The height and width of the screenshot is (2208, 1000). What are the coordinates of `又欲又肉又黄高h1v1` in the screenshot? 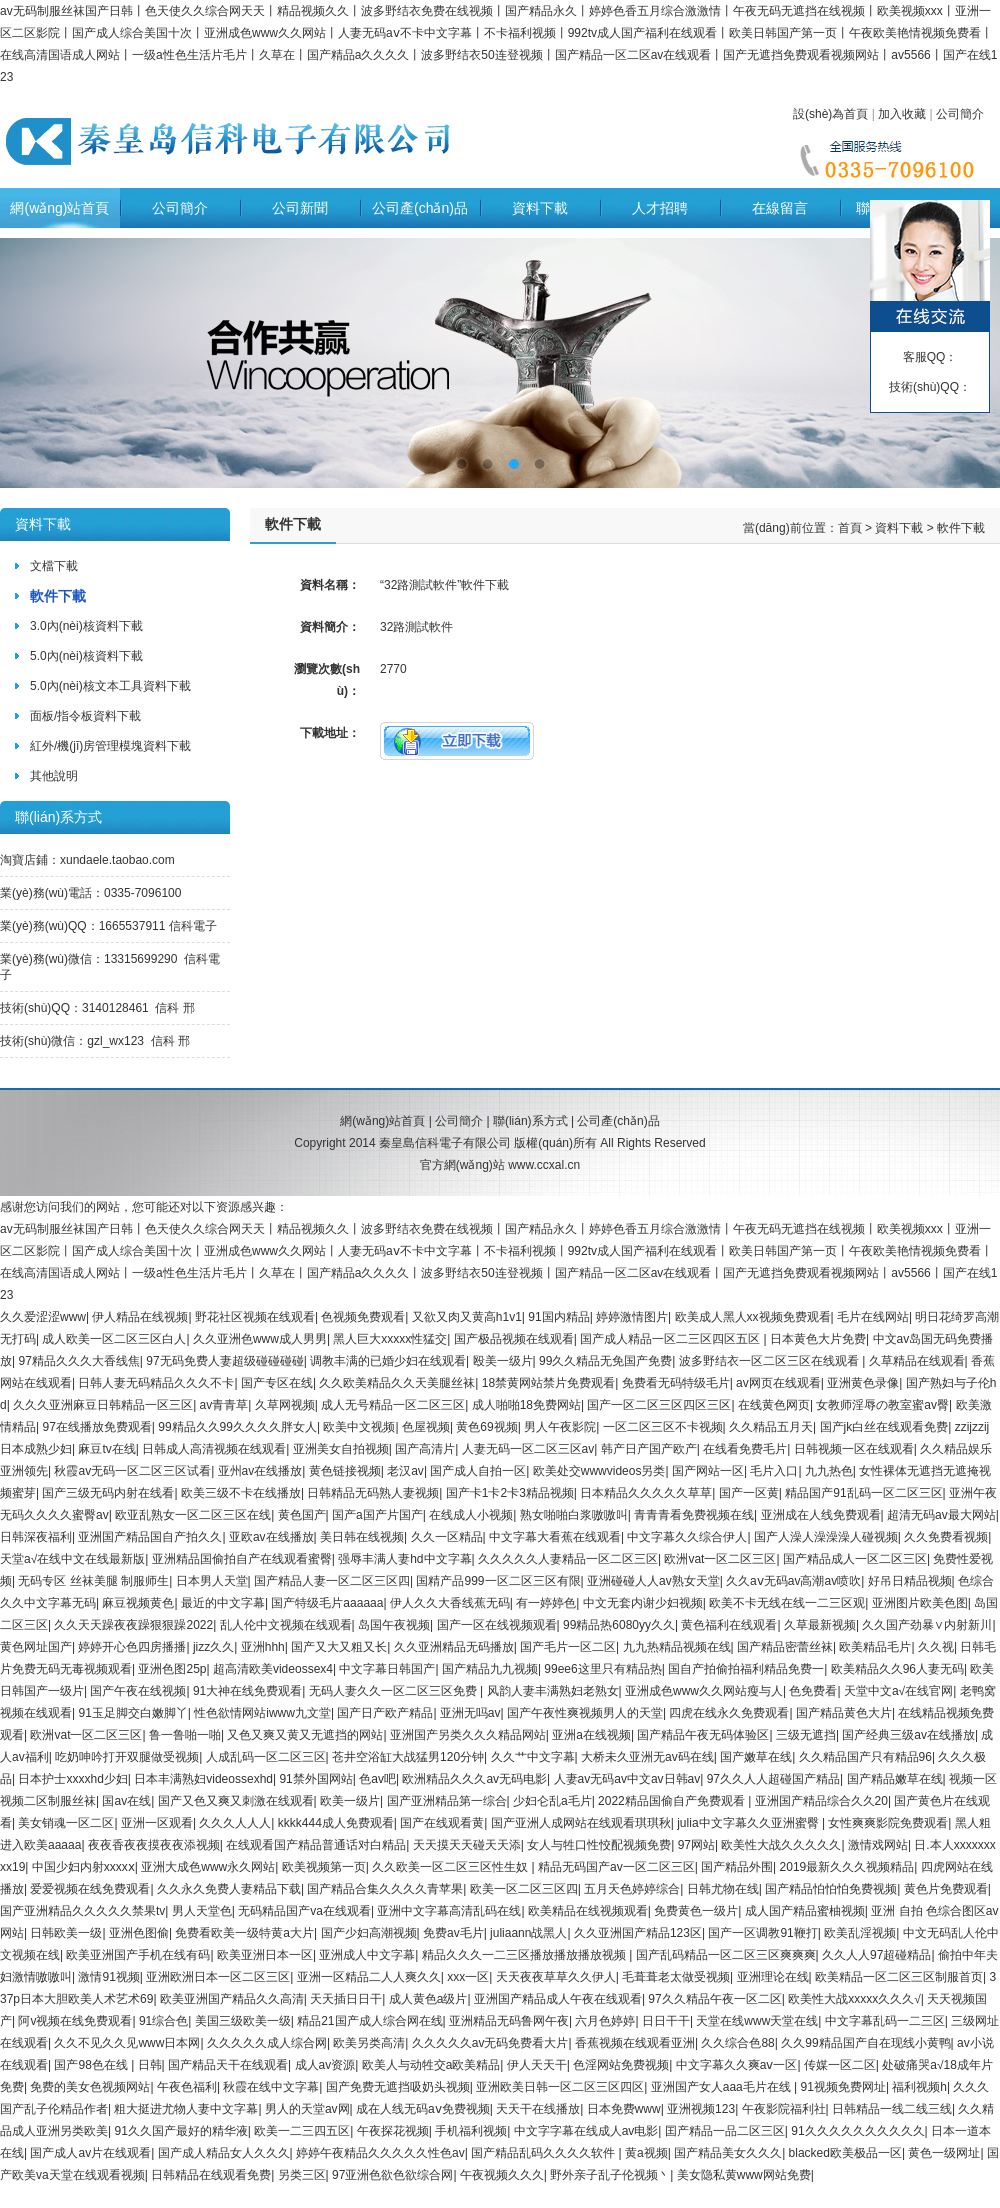 It's located at (467, 1317).